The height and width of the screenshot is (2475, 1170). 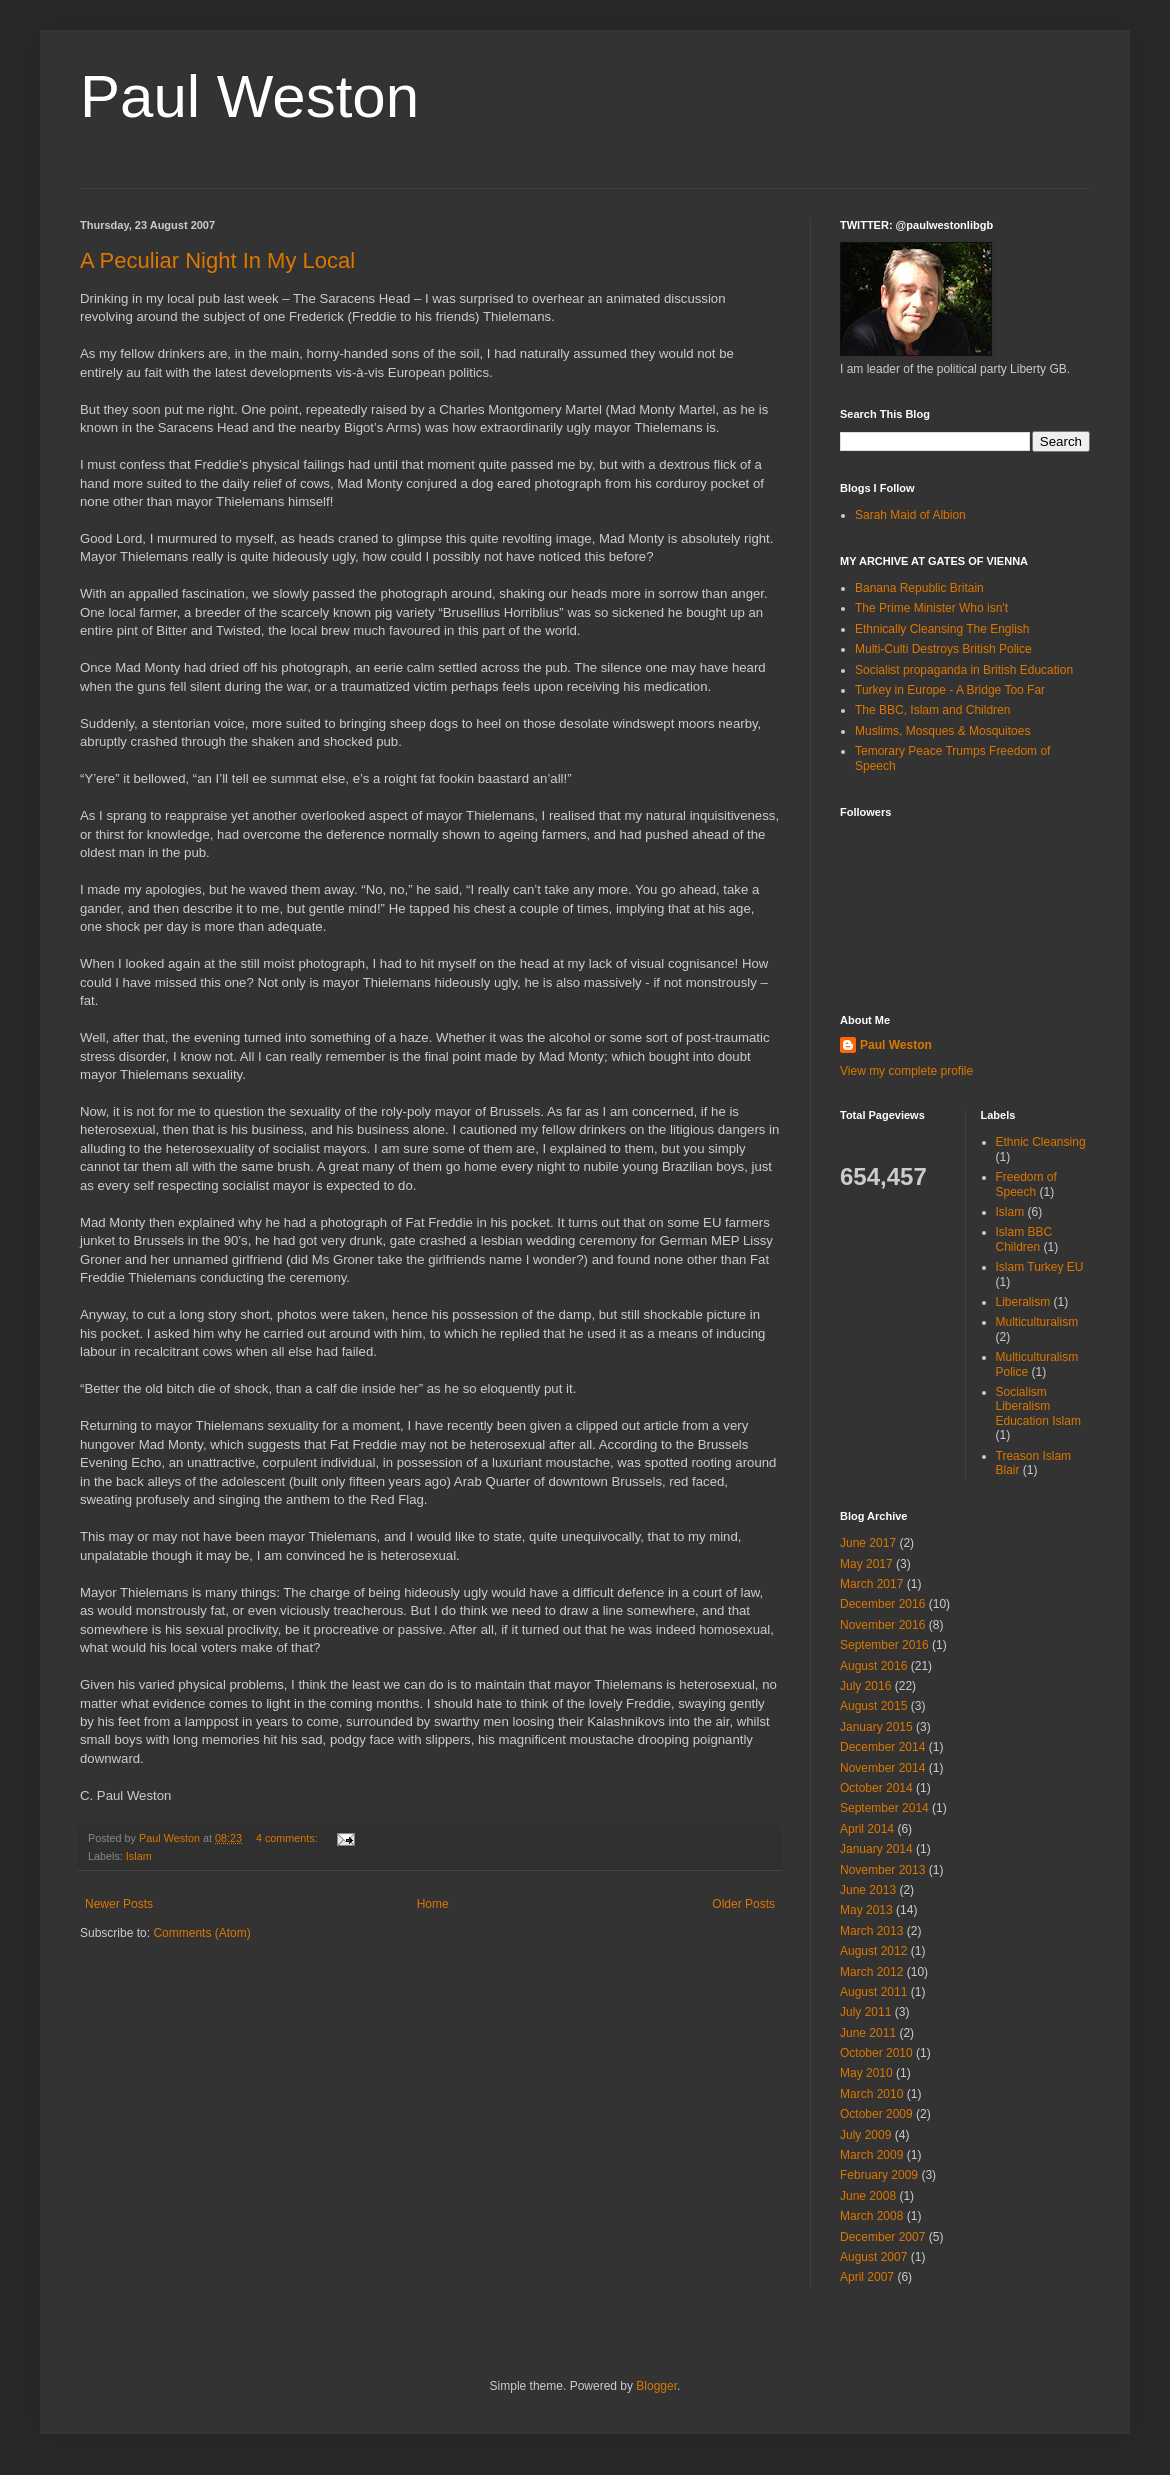 What do you see at coordinates (743, 1904) in the screenshot?
I see `Older Posts` at bounding box center [743, 1904].